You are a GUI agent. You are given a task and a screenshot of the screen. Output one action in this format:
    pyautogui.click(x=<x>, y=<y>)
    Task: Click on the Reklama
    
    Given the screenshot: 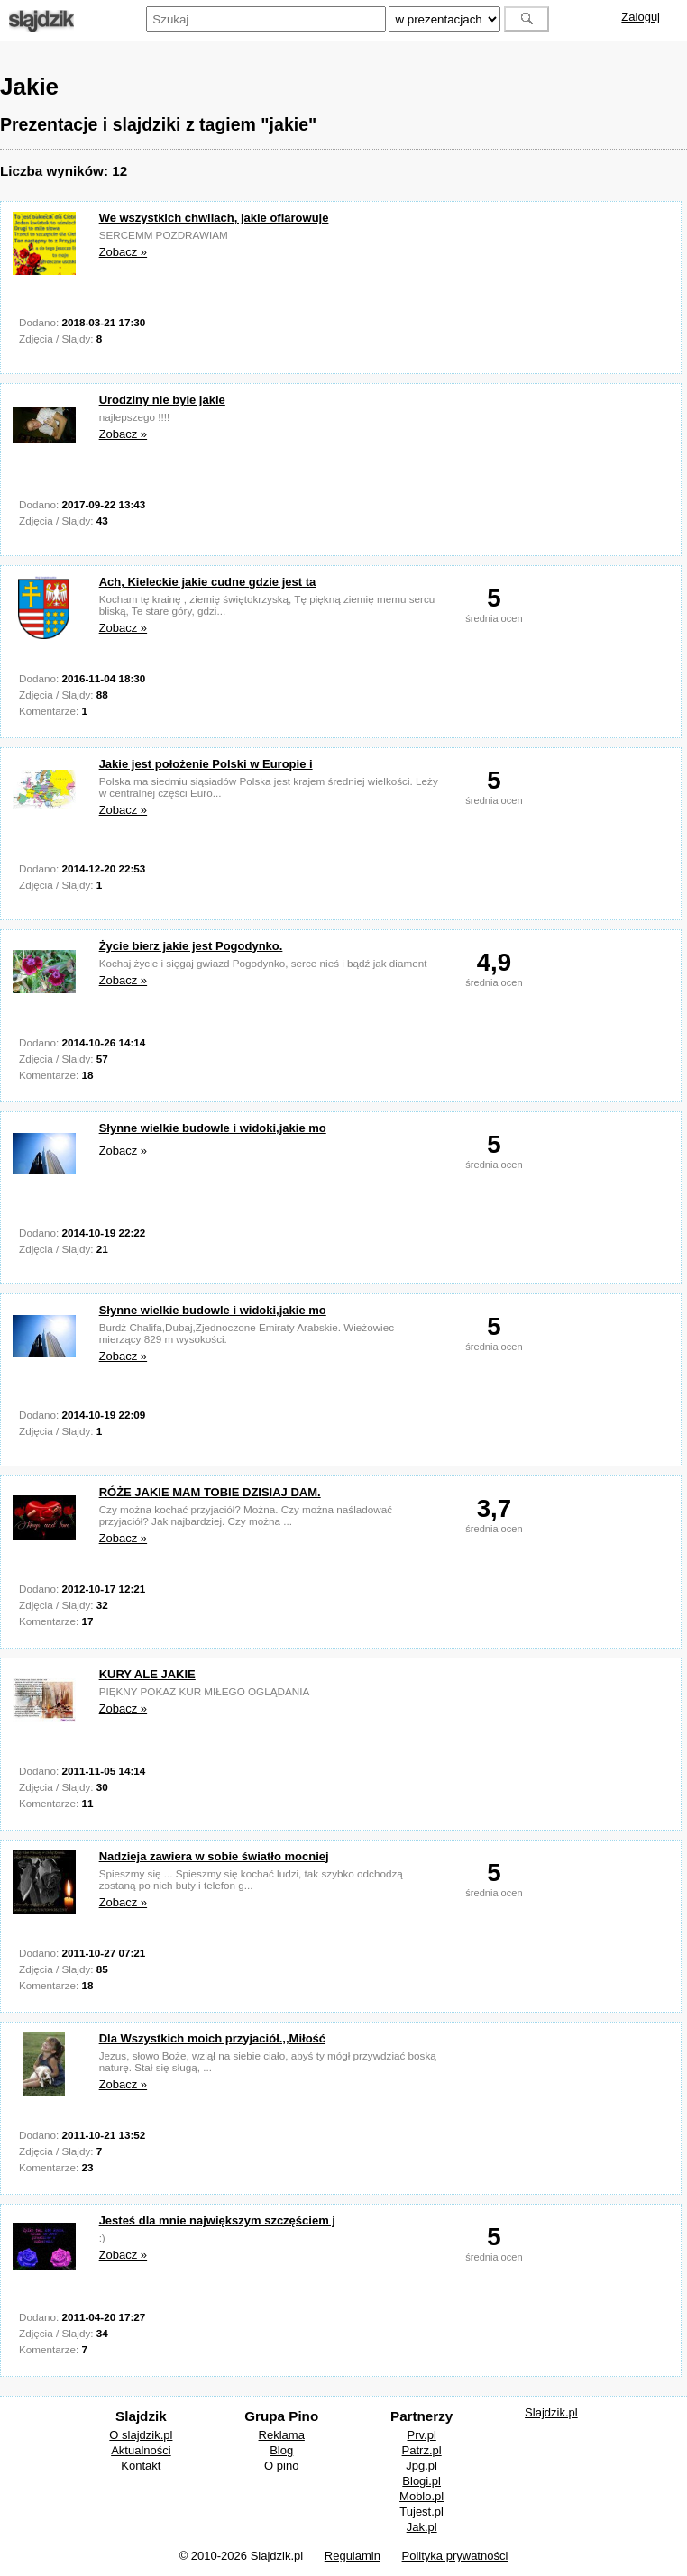 What is the action you would take?
    pyautogui.click(x=282, y=2435)
    